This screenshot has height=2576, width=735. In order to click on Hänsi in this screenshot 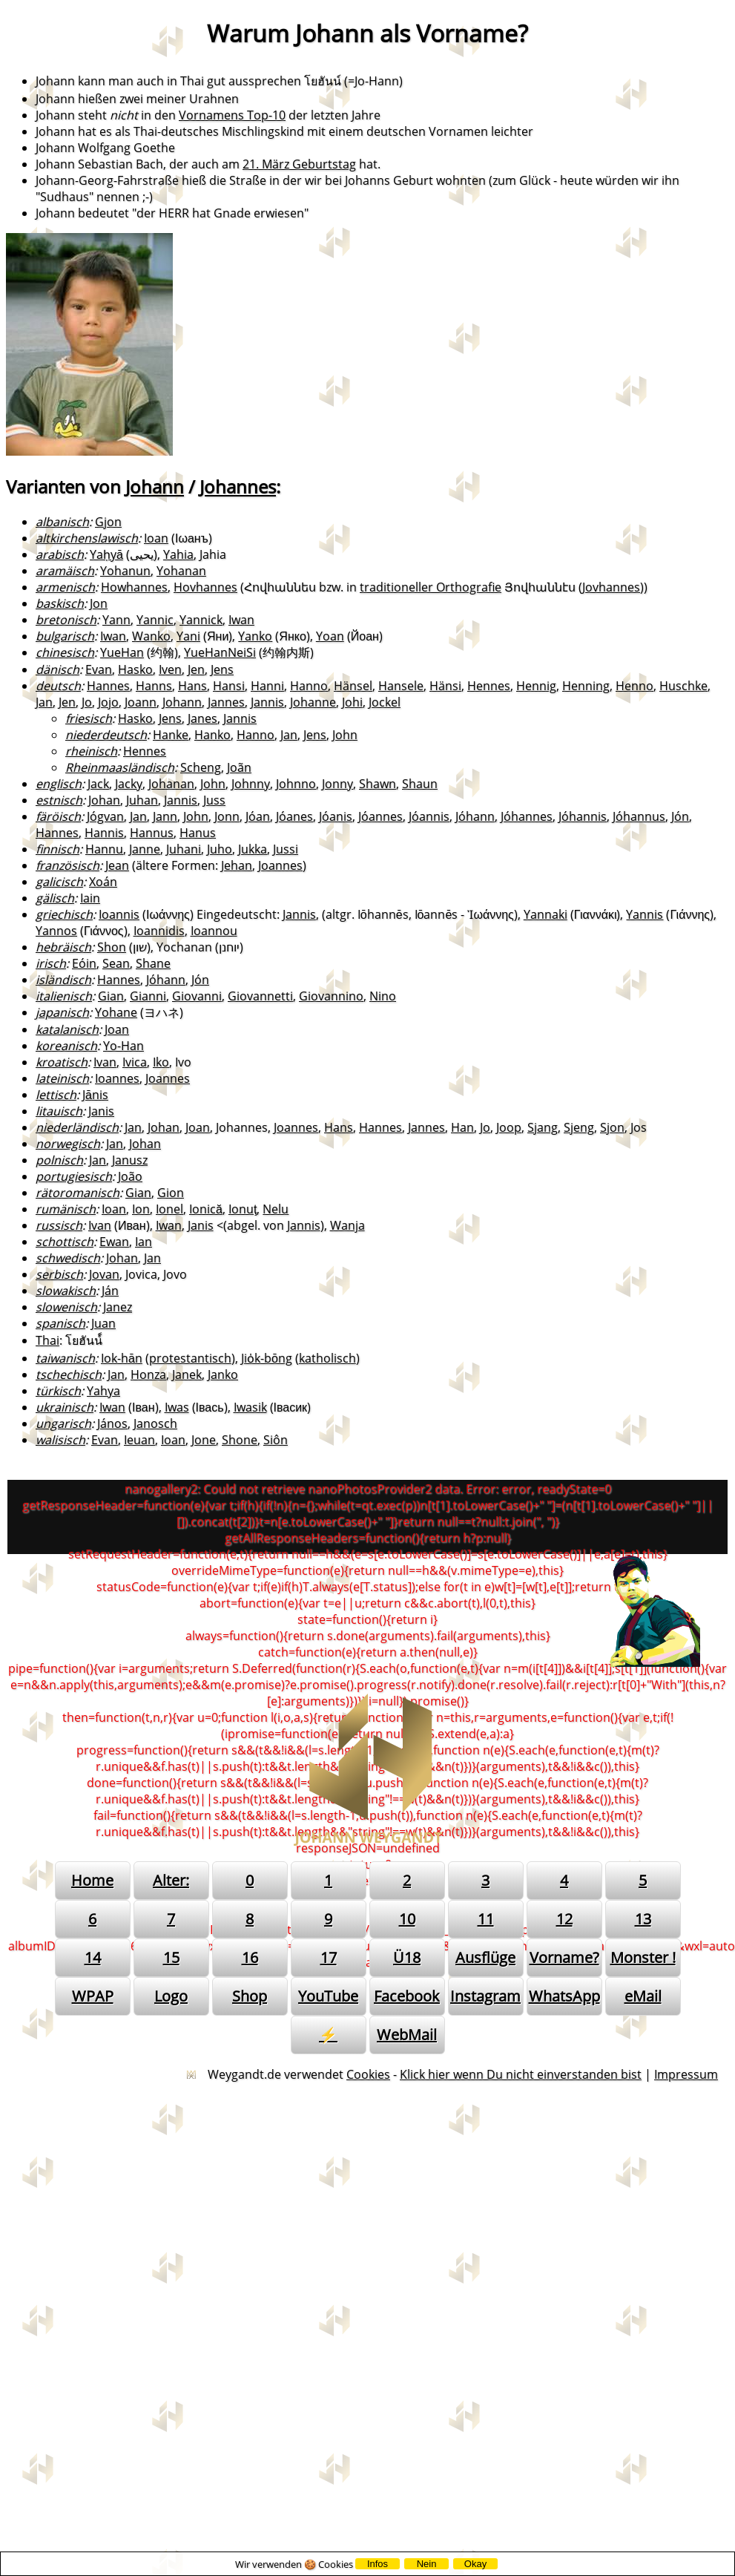, I will do `click(445, 686)`.